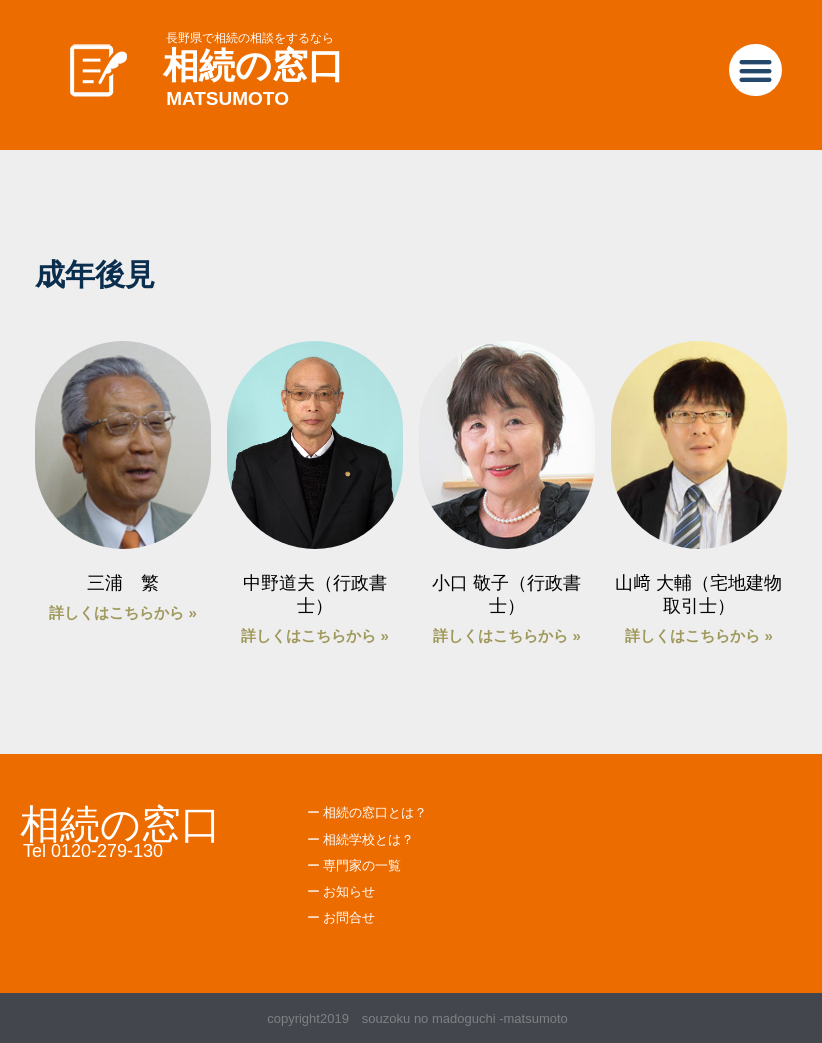  Describe the element at coordinates (755, 70) in the screenshot. I see `[button]` at that location.